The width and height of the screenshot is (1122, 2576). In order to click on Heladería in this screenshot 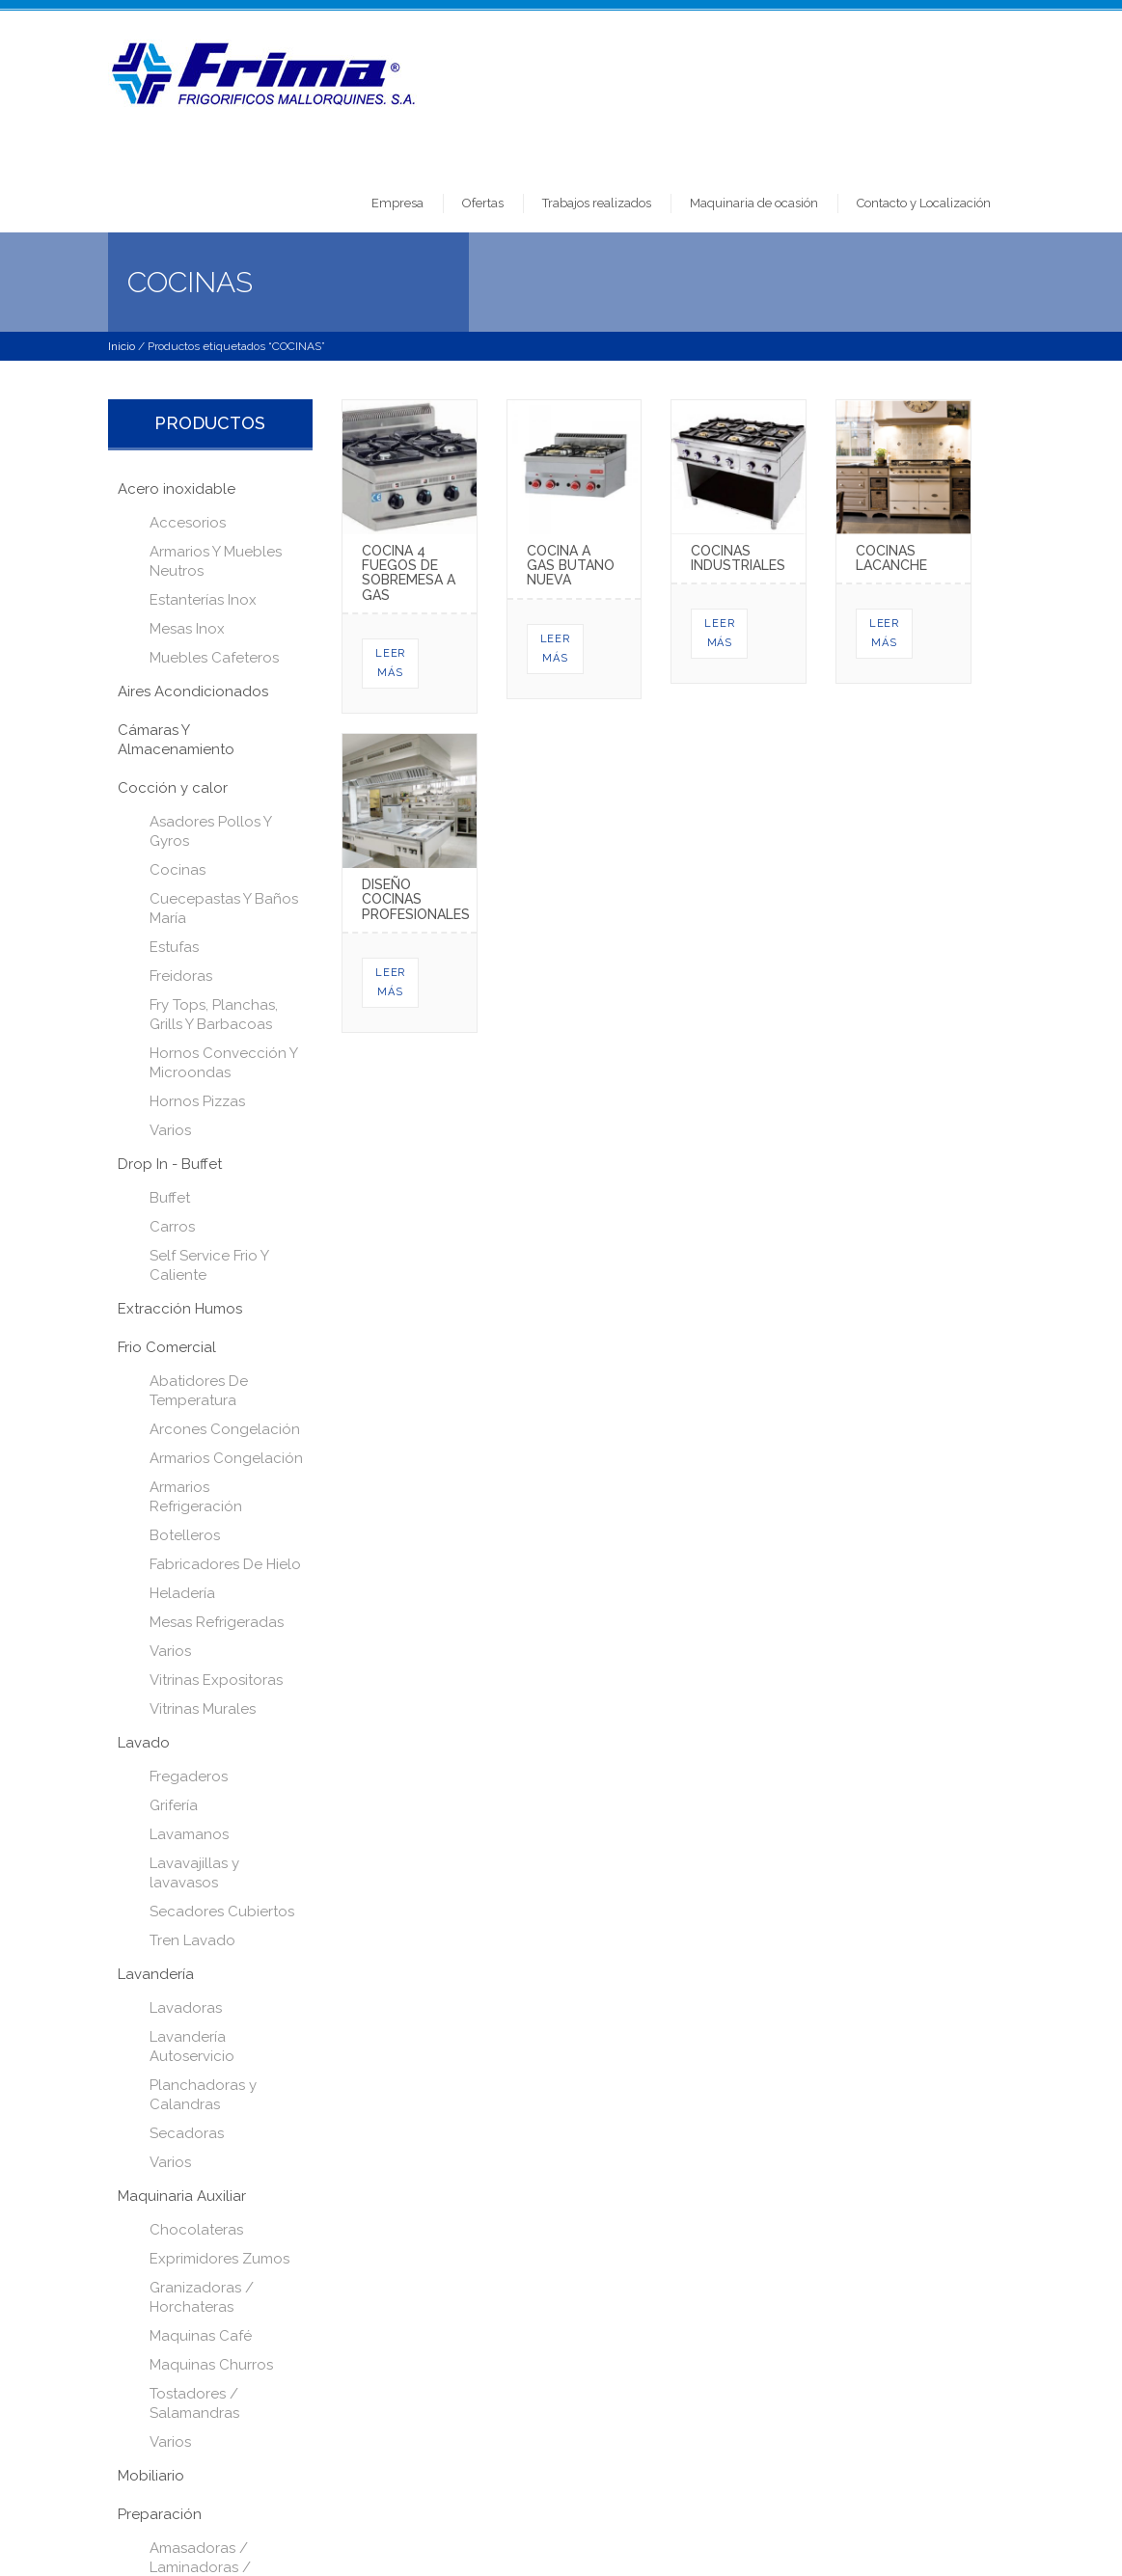, I will do `click(182, 1593)`.